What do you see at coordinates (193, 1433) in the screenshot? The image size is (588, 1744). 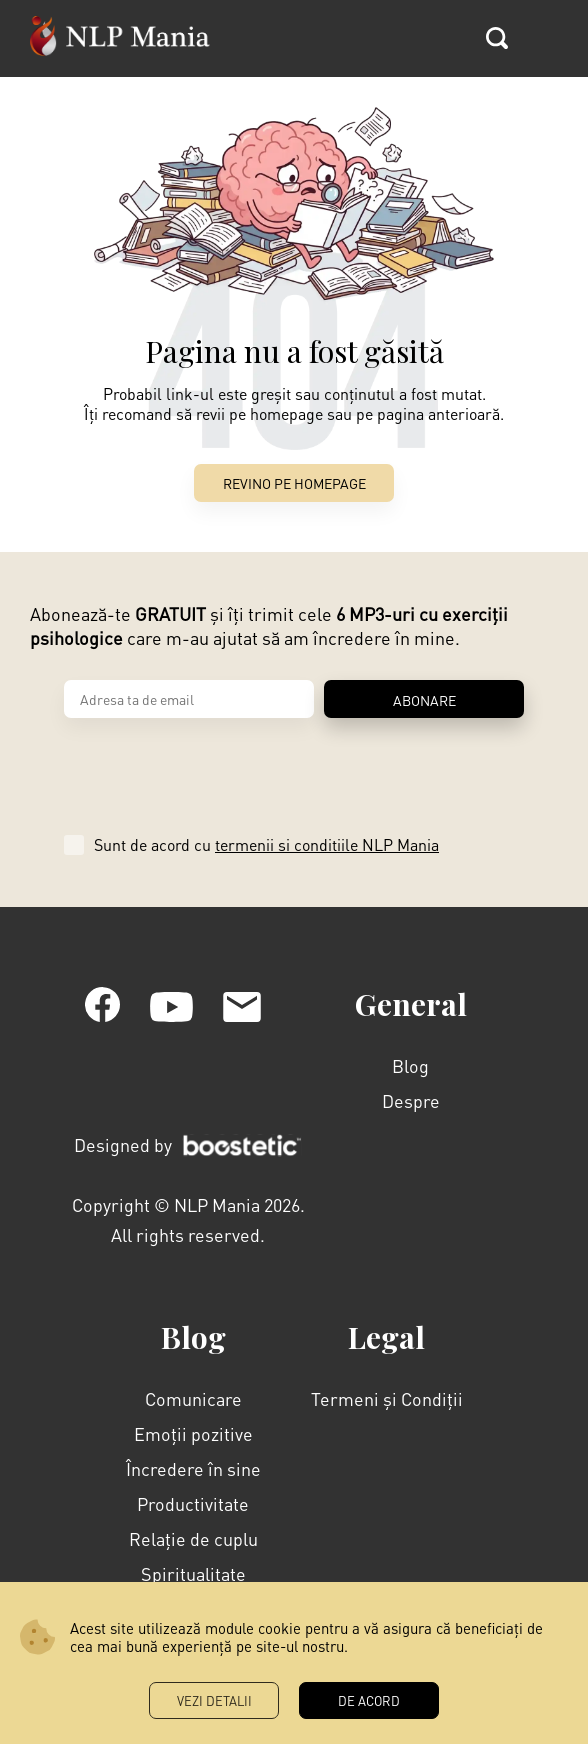 I see `Emoții pozitive` at bounding box center [193, 1433].